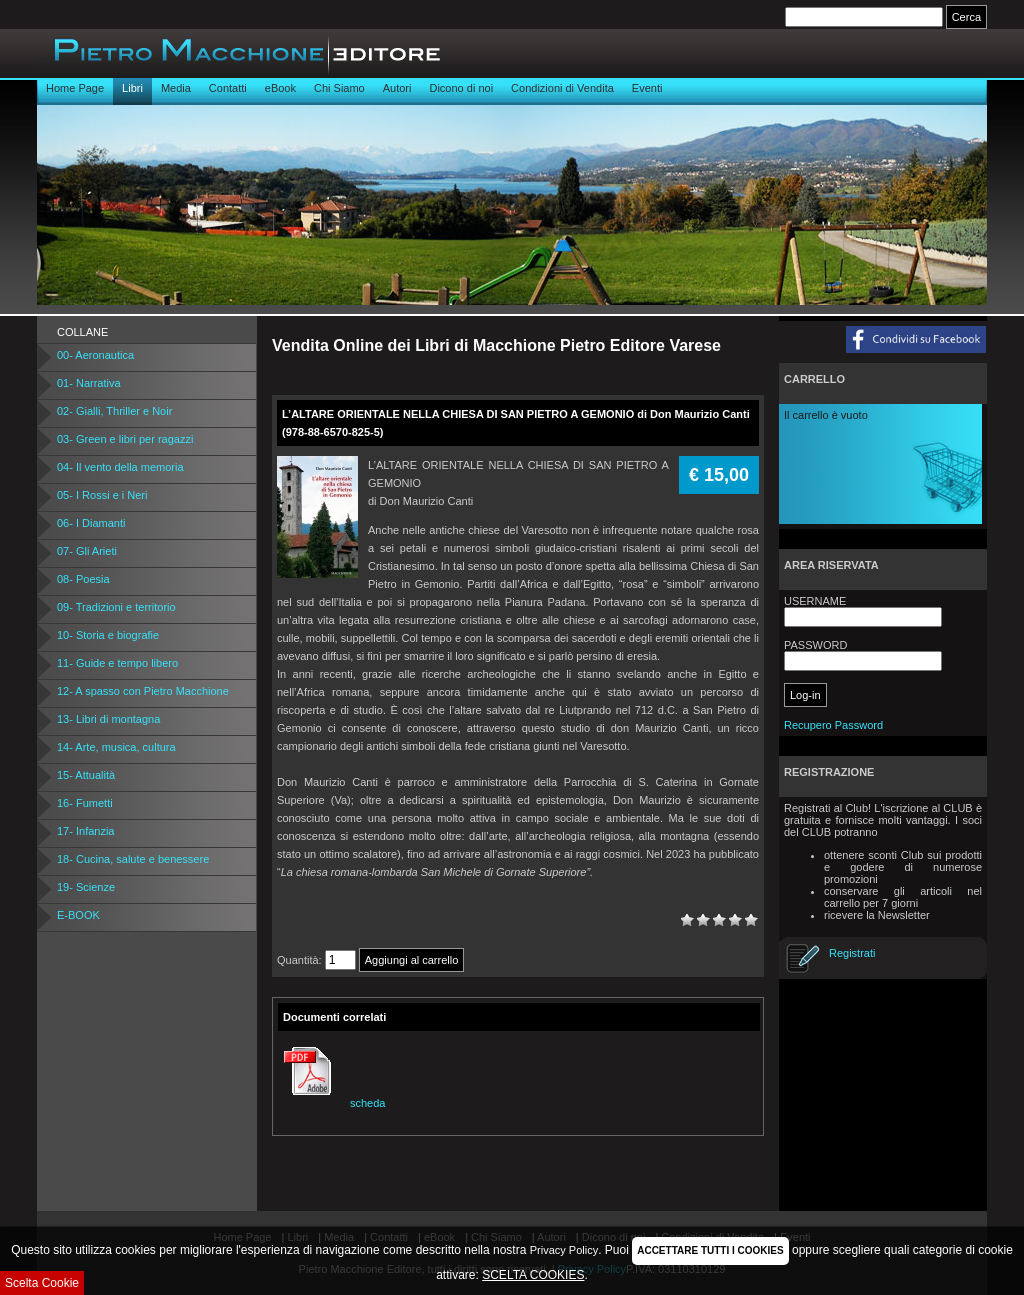 This screenshot has height=1295, width=1024. Describe the element at coordinates (114, 411) in the screenshot. I see `02- Gialli, Thriller e Noir` at that location.